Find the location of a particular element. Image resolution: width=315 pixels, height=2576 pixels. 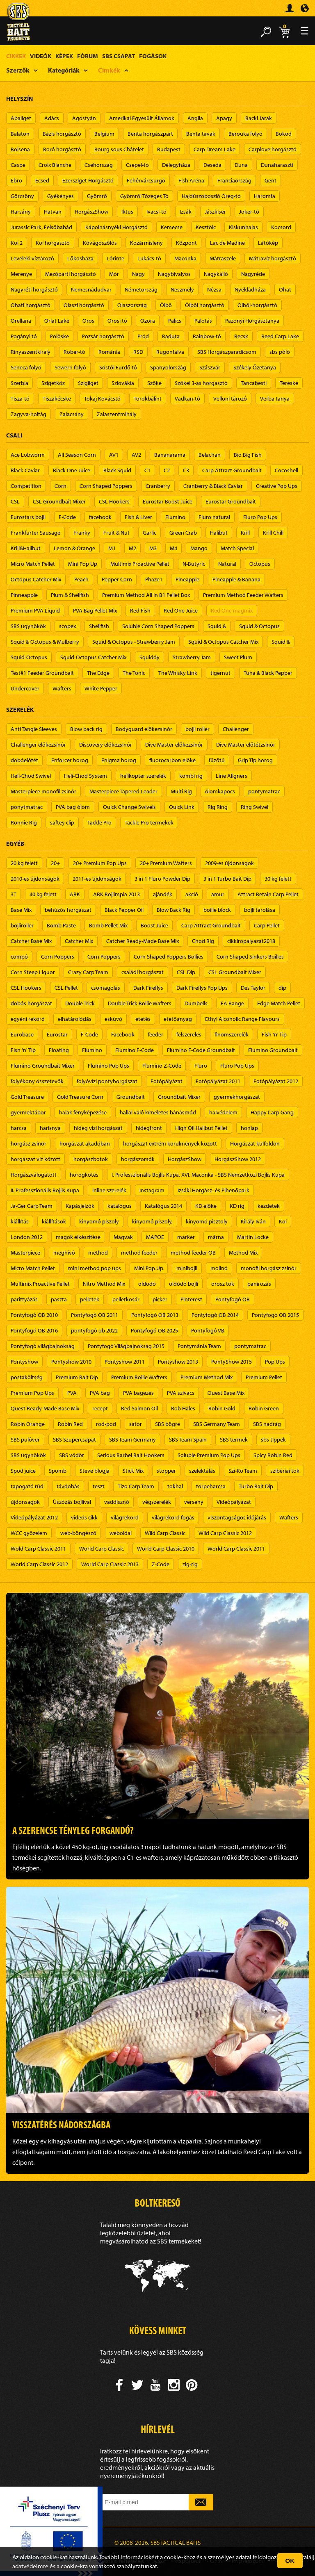

C2 is located at coordinates (167, 470).